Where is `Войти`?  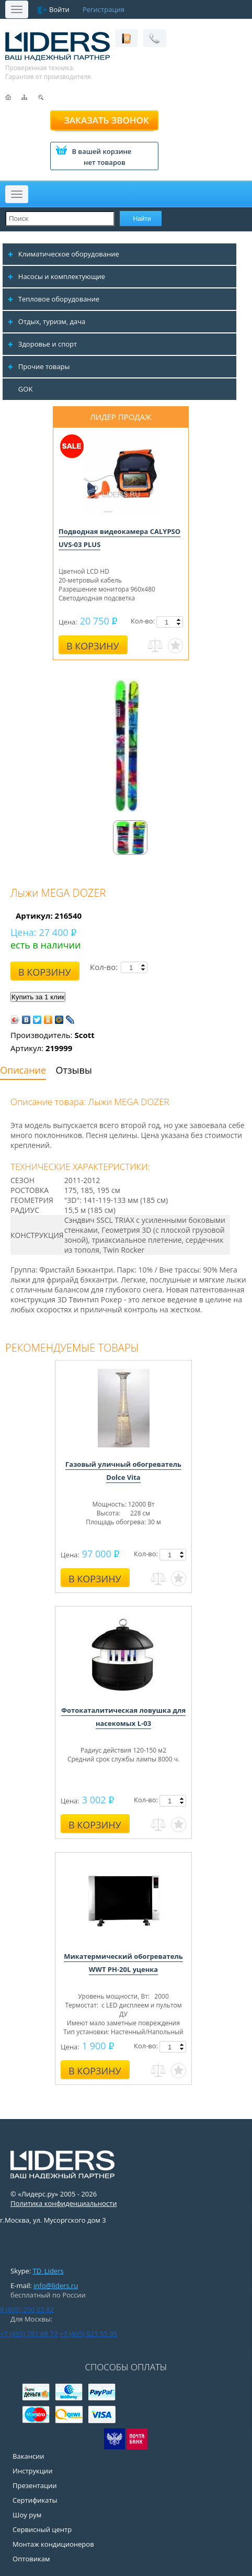 Войти is located at coordinates (59, 9).